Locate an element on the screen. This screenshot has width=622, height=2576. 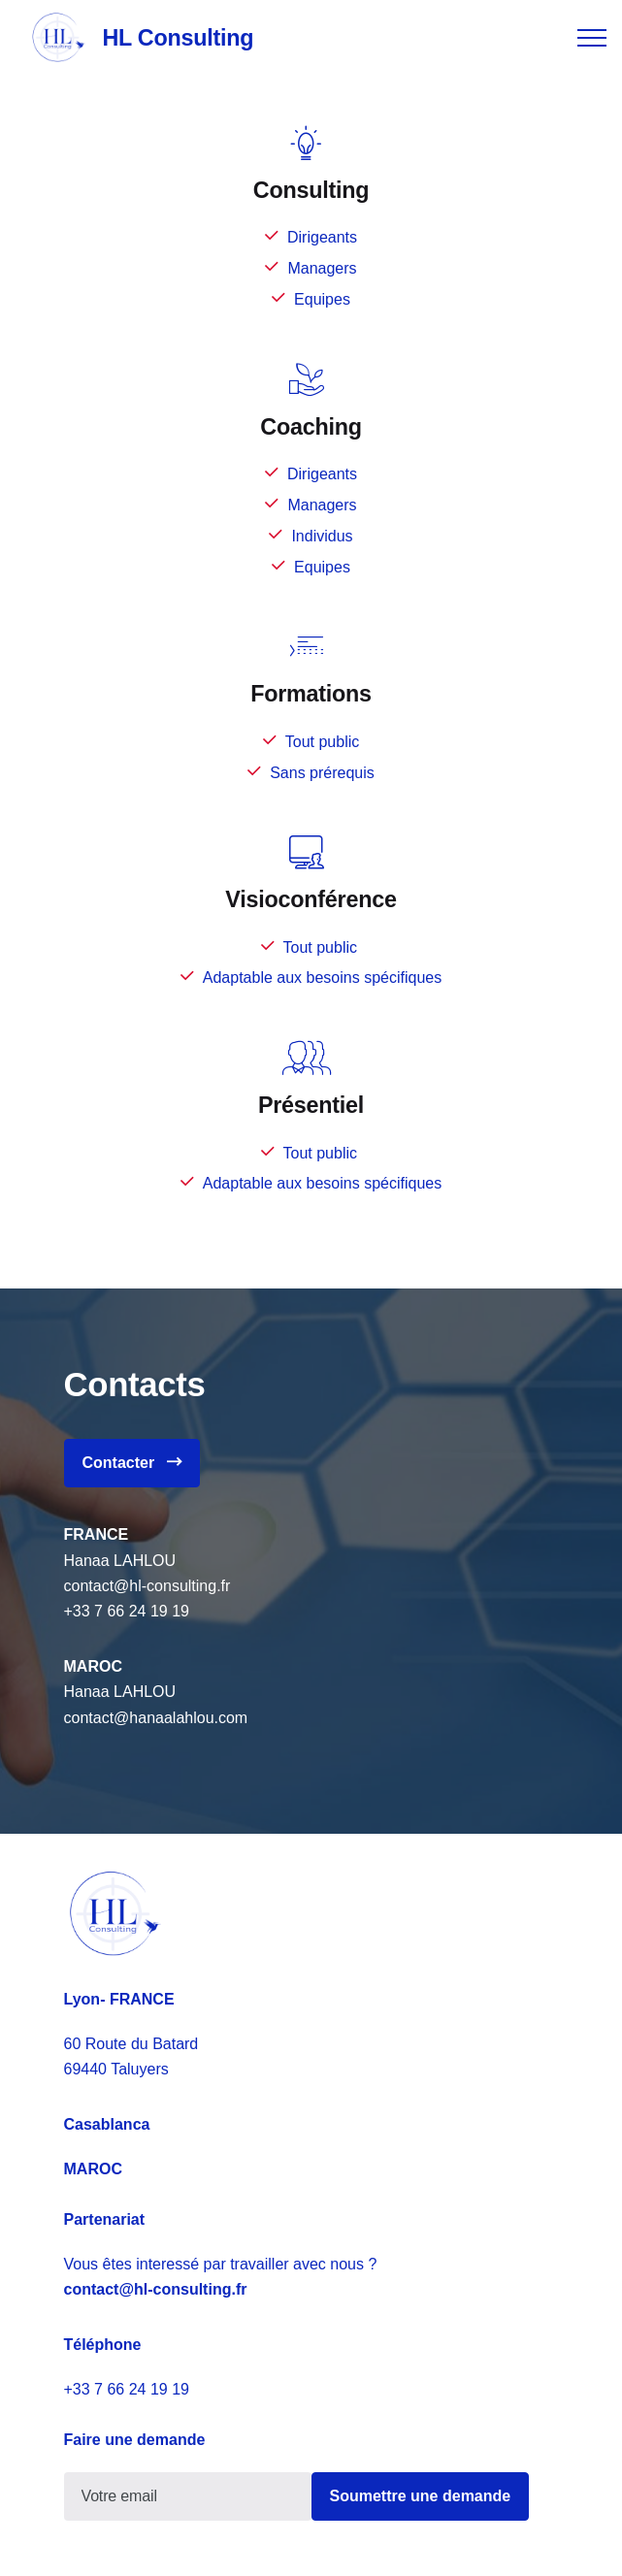
Contacter is located at coordinates (132, 1462).